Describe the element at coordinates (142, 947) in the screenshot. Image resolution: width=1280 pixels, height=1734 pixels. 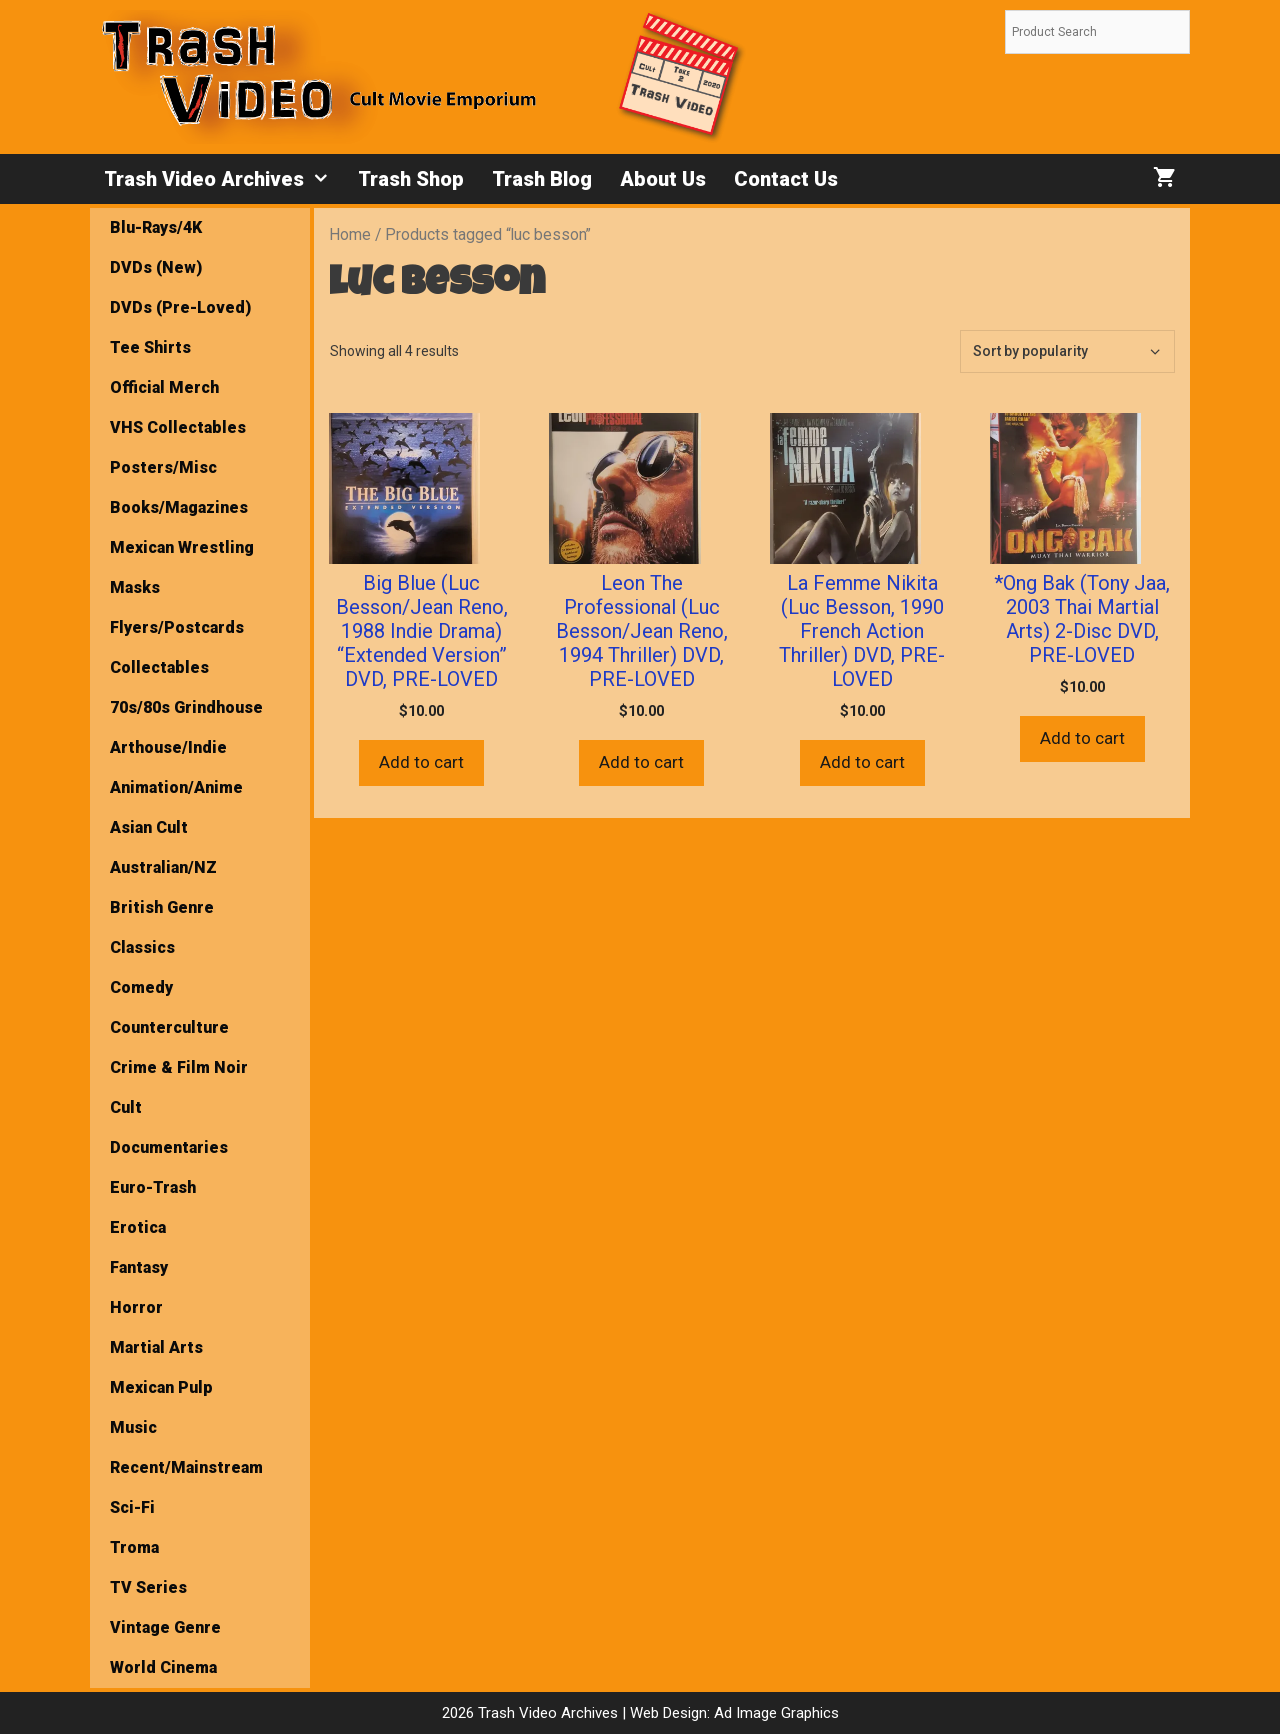
I see `Classics` at that location.